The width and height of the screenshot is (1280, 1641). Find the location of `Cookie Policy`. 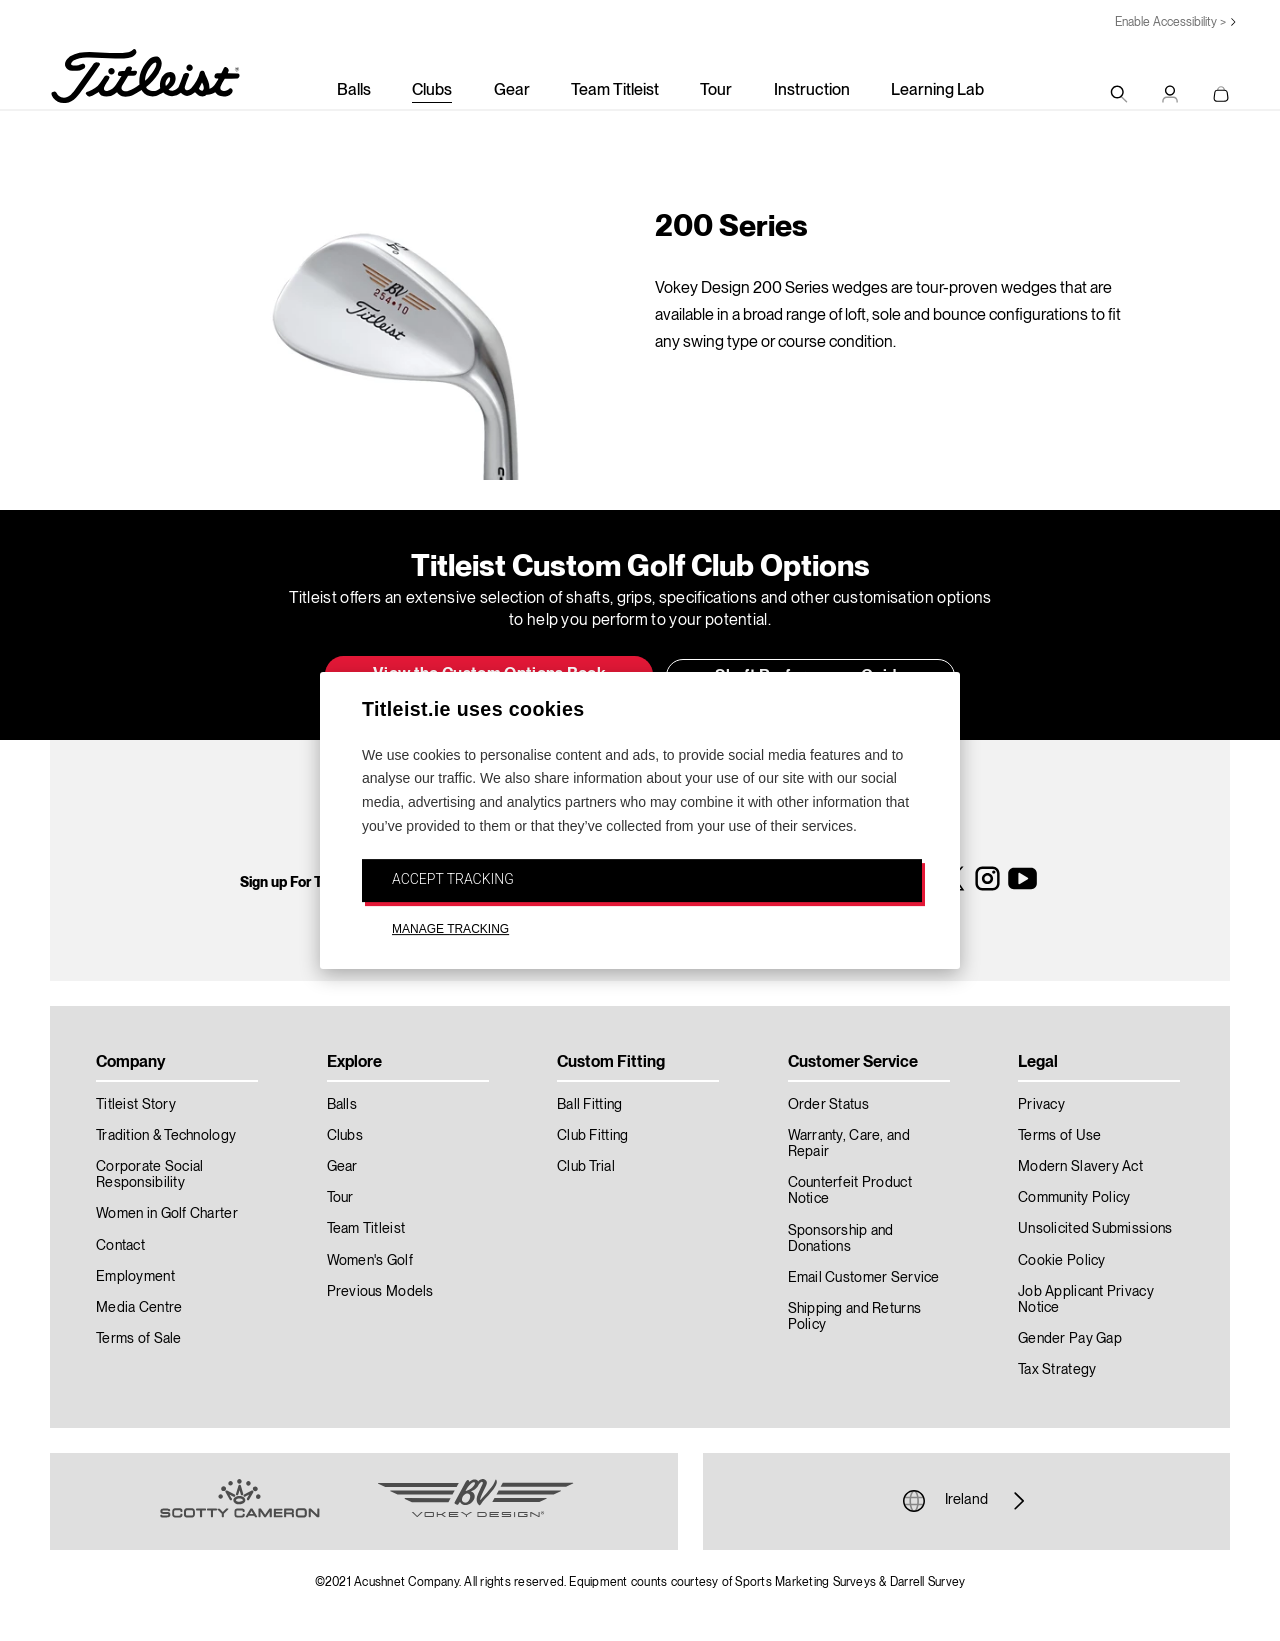

Cookie Policy is located at coordinates (1062, 1261).